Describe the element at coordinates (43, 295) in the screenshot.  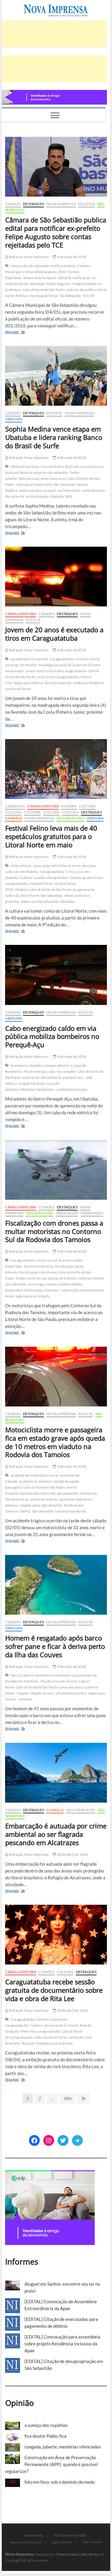
I see `reprovação tce sp` at that location.